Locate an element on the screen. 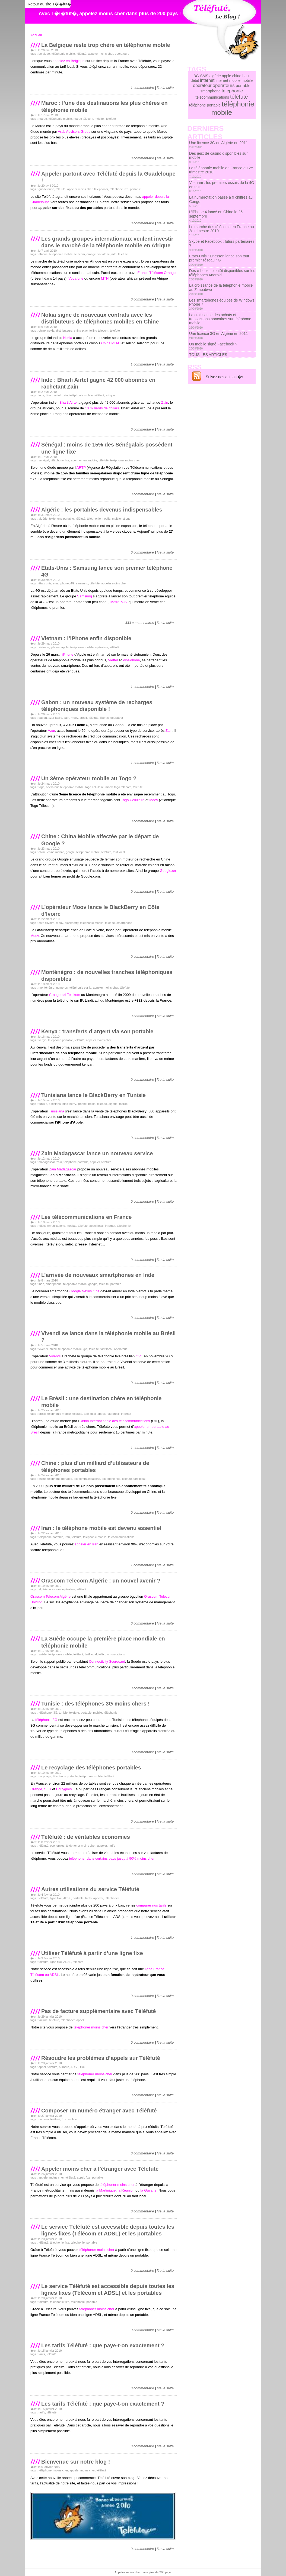 This screenshot has width=286, height=2576. téléphonie 3G is located at coordinates (46, 1720).